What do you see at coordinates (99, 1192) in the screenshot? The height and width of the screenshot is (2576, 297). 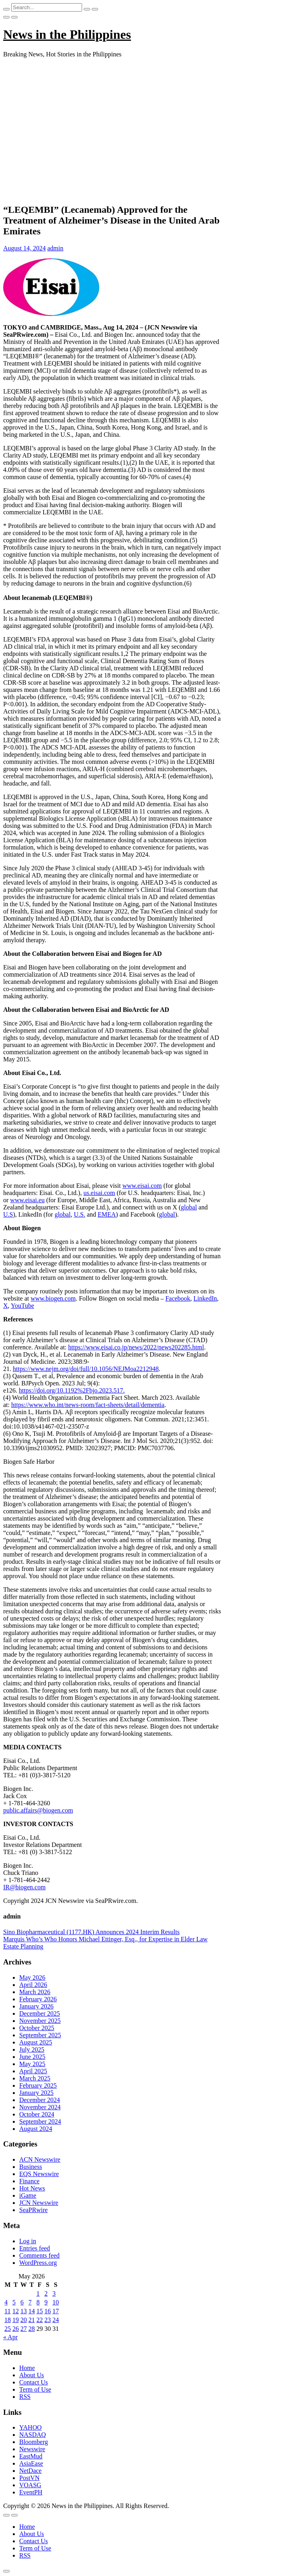 I see `us.eisai.com` at bounding box center [99, 1192].